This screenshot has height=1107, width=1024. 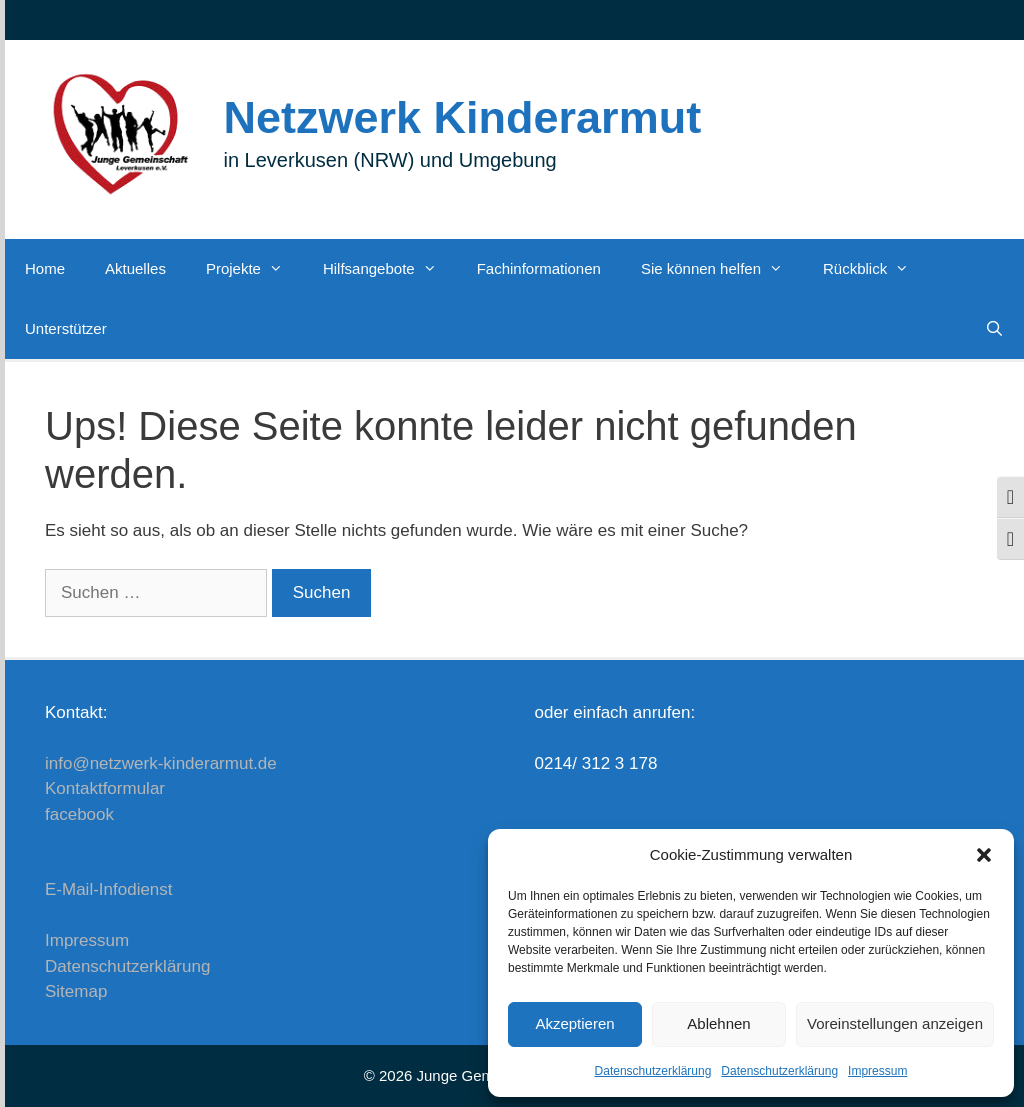 What do you see at coordinates (895, 1023) in the screenshot?
I see `Voreinstellungen anzeigen` at bounding box center [895, 1023].